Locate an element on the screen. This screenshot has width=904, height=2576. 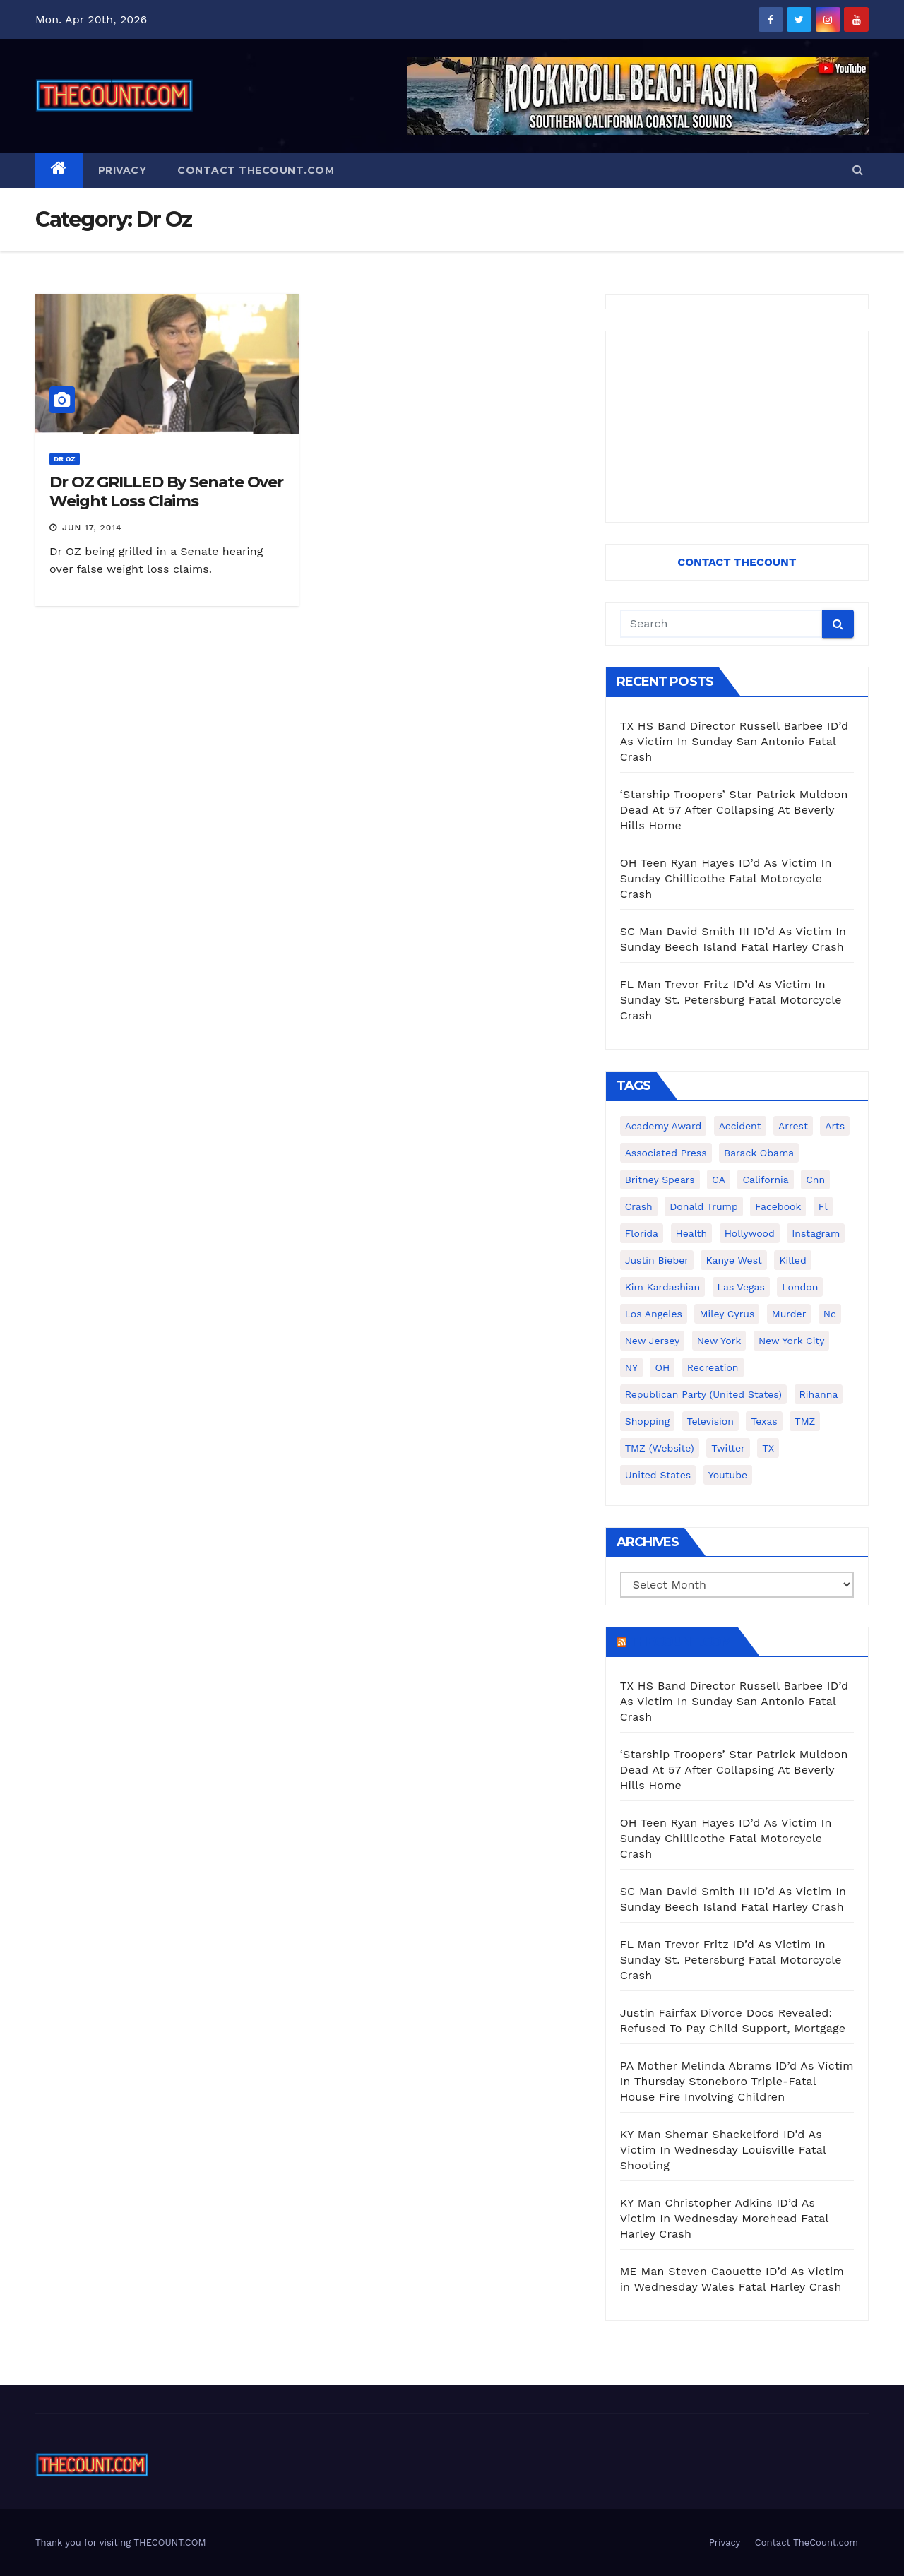
florida [florida (276 items)] is located at coordinates (641, 1233).